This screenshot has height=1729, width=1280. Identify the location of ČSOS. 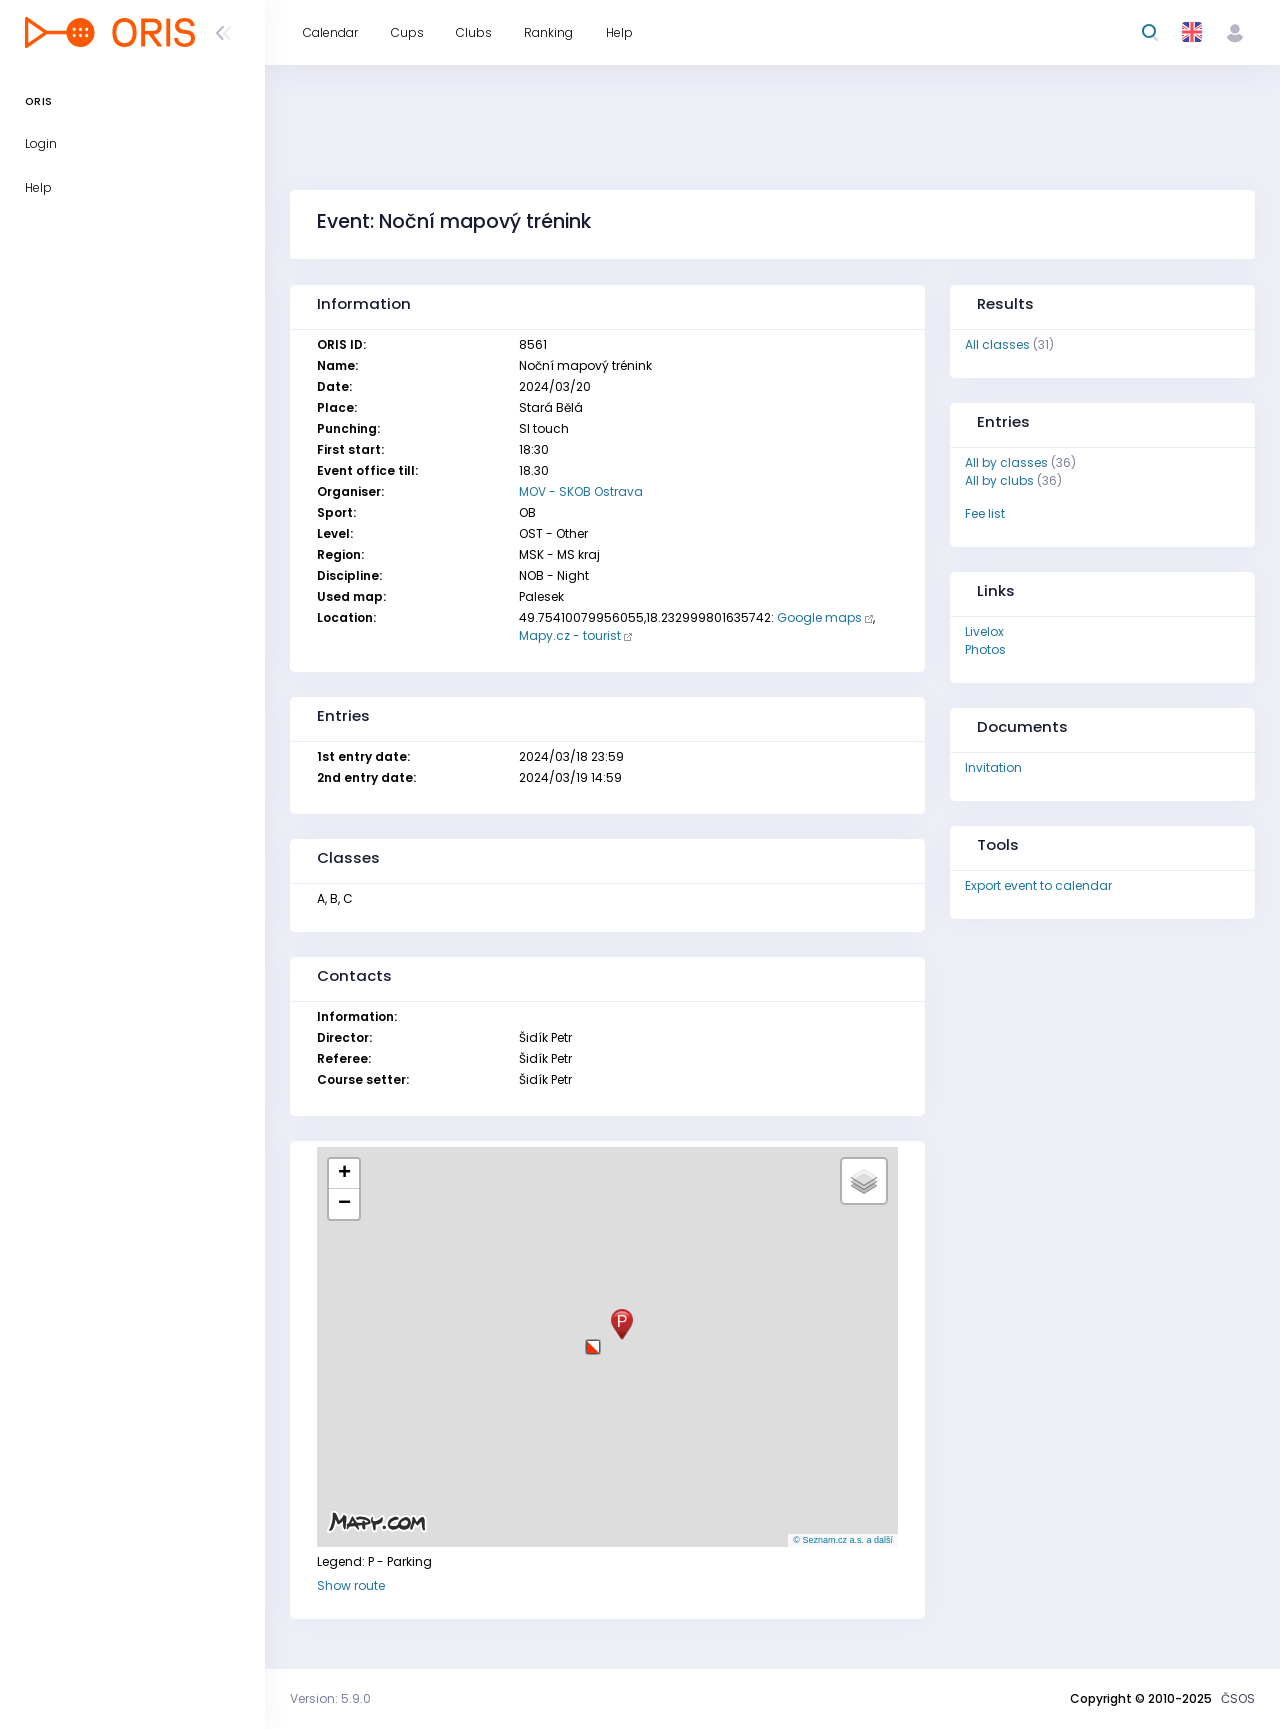
(1238, 1698).